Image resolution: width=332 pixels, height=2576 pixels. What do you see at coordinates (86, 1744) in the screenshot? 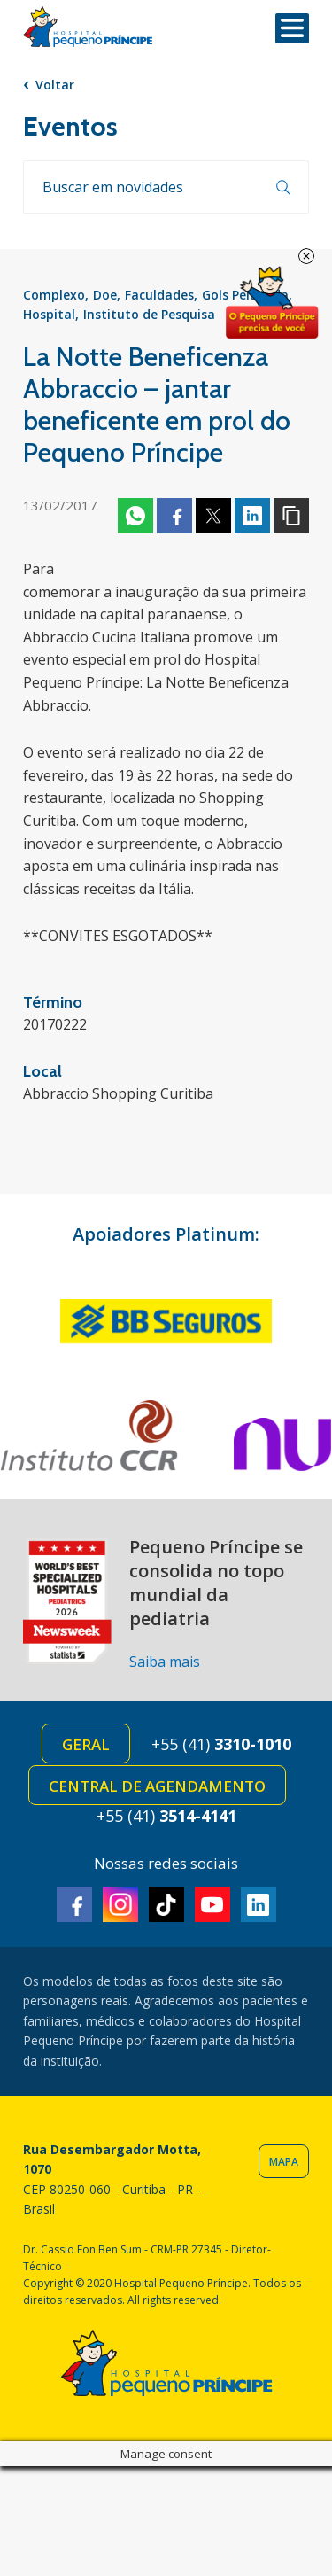
I see `Geral` at bounding box center [86, 1744].